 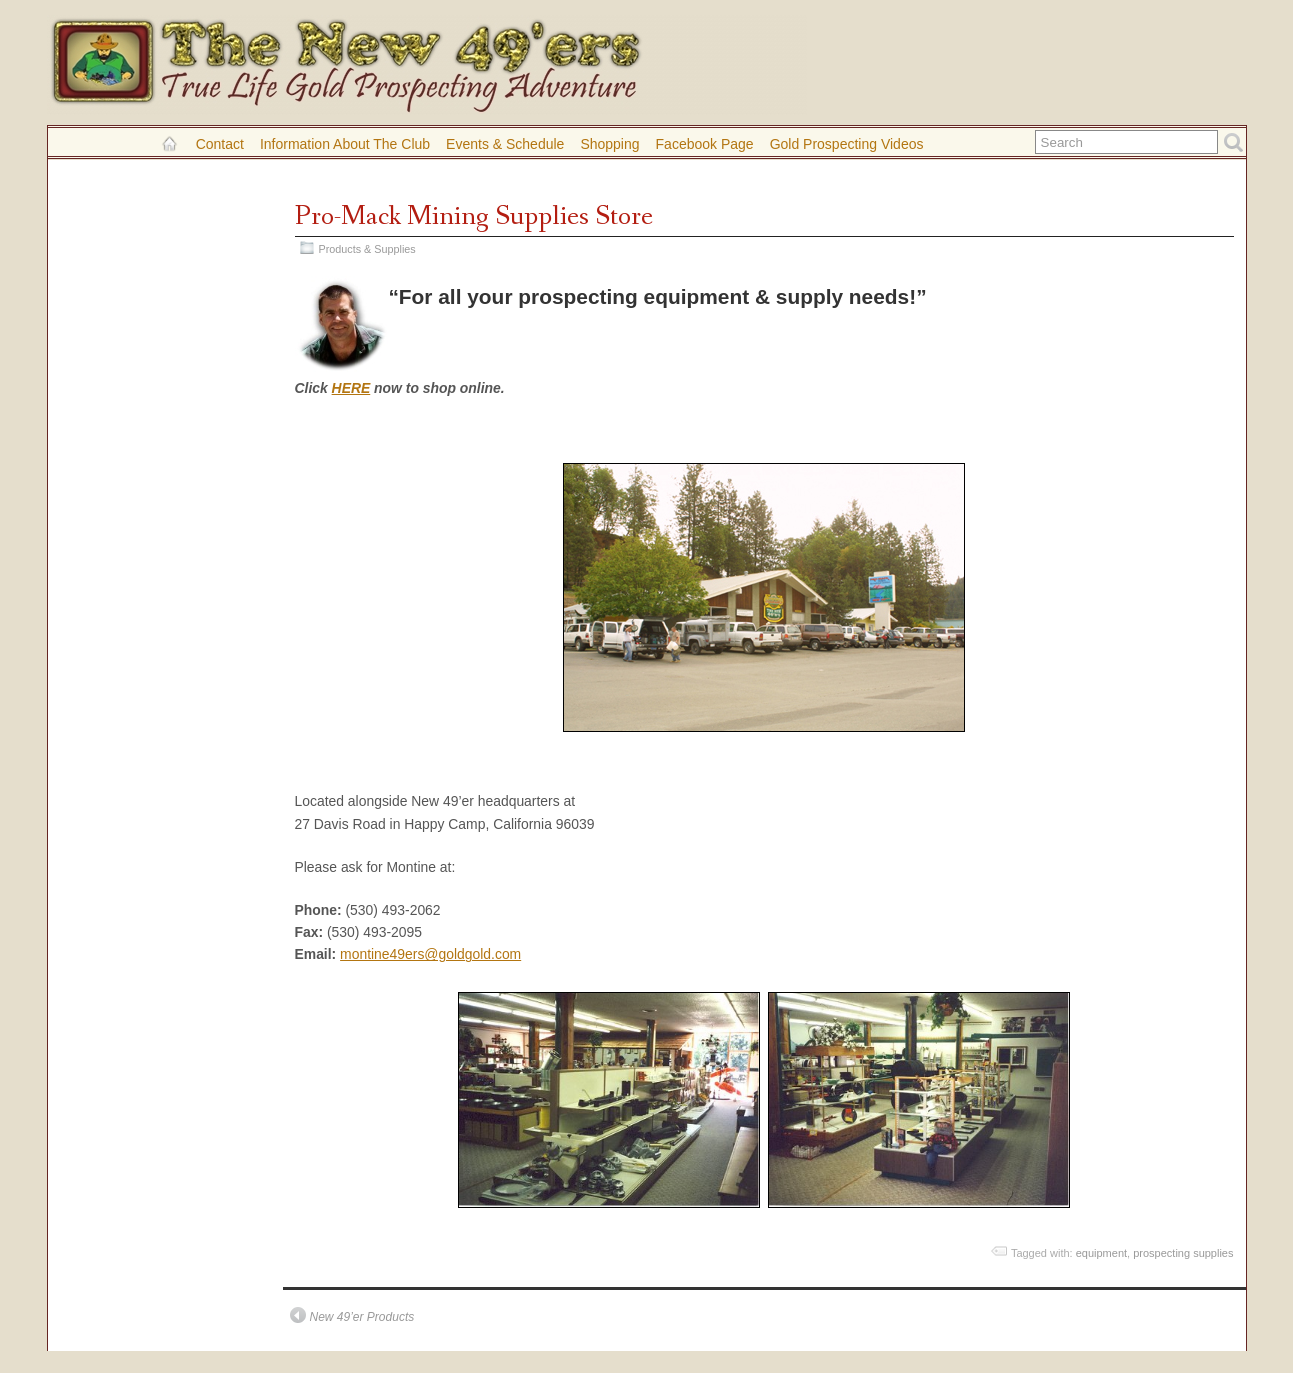 I want to click on Facebook Page, so click(x=705, y=144).